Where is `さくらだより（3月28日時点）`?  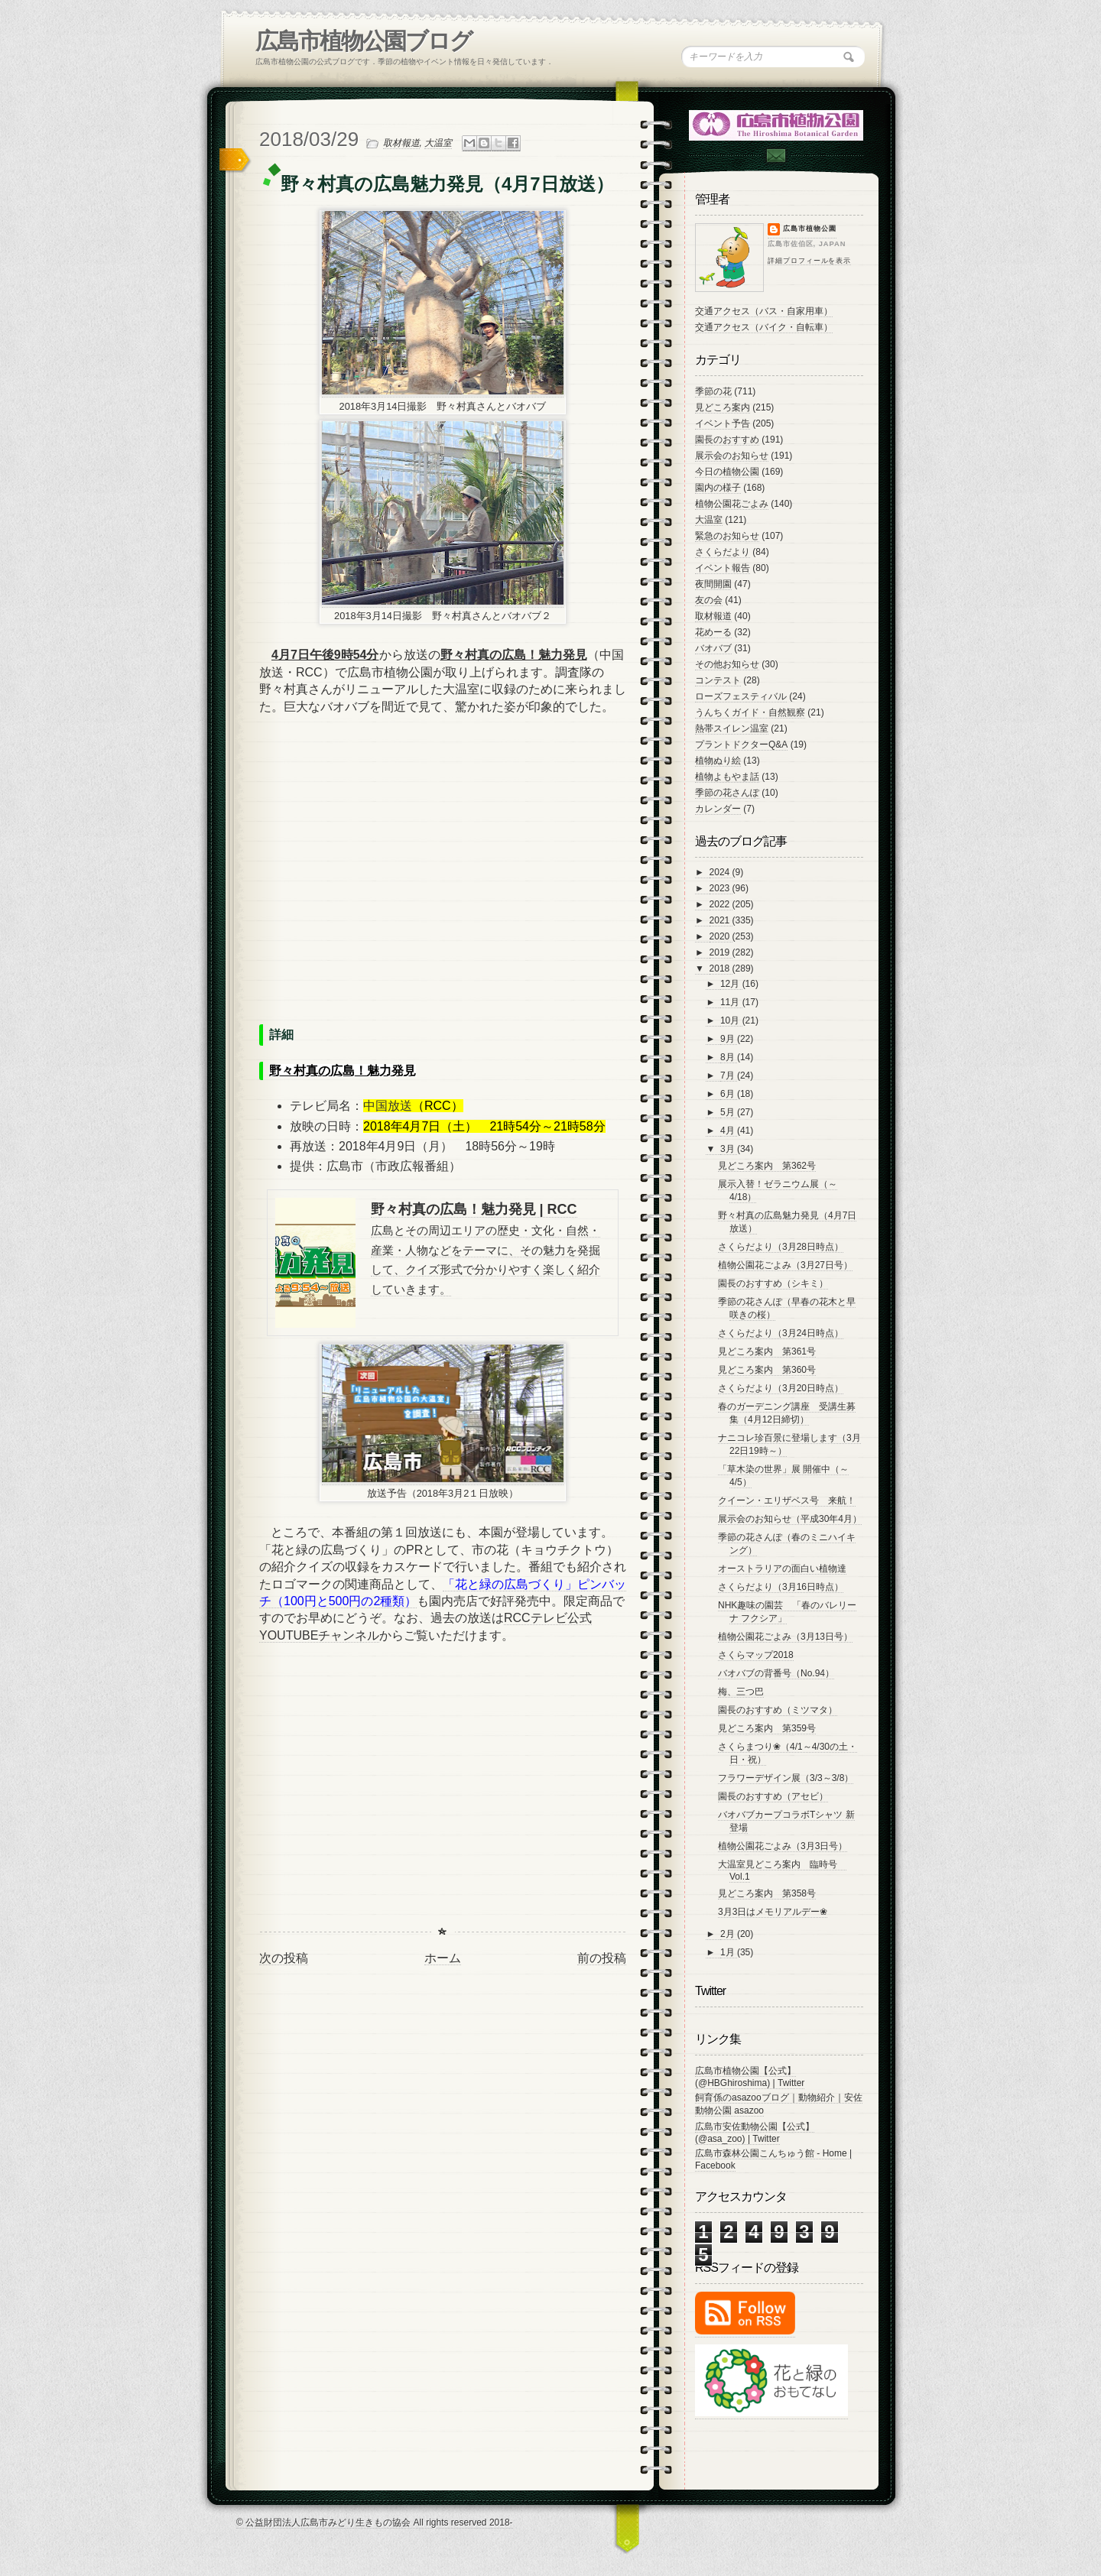
さくらだより（3月28日時点） is located at coordinates (780, 1246).